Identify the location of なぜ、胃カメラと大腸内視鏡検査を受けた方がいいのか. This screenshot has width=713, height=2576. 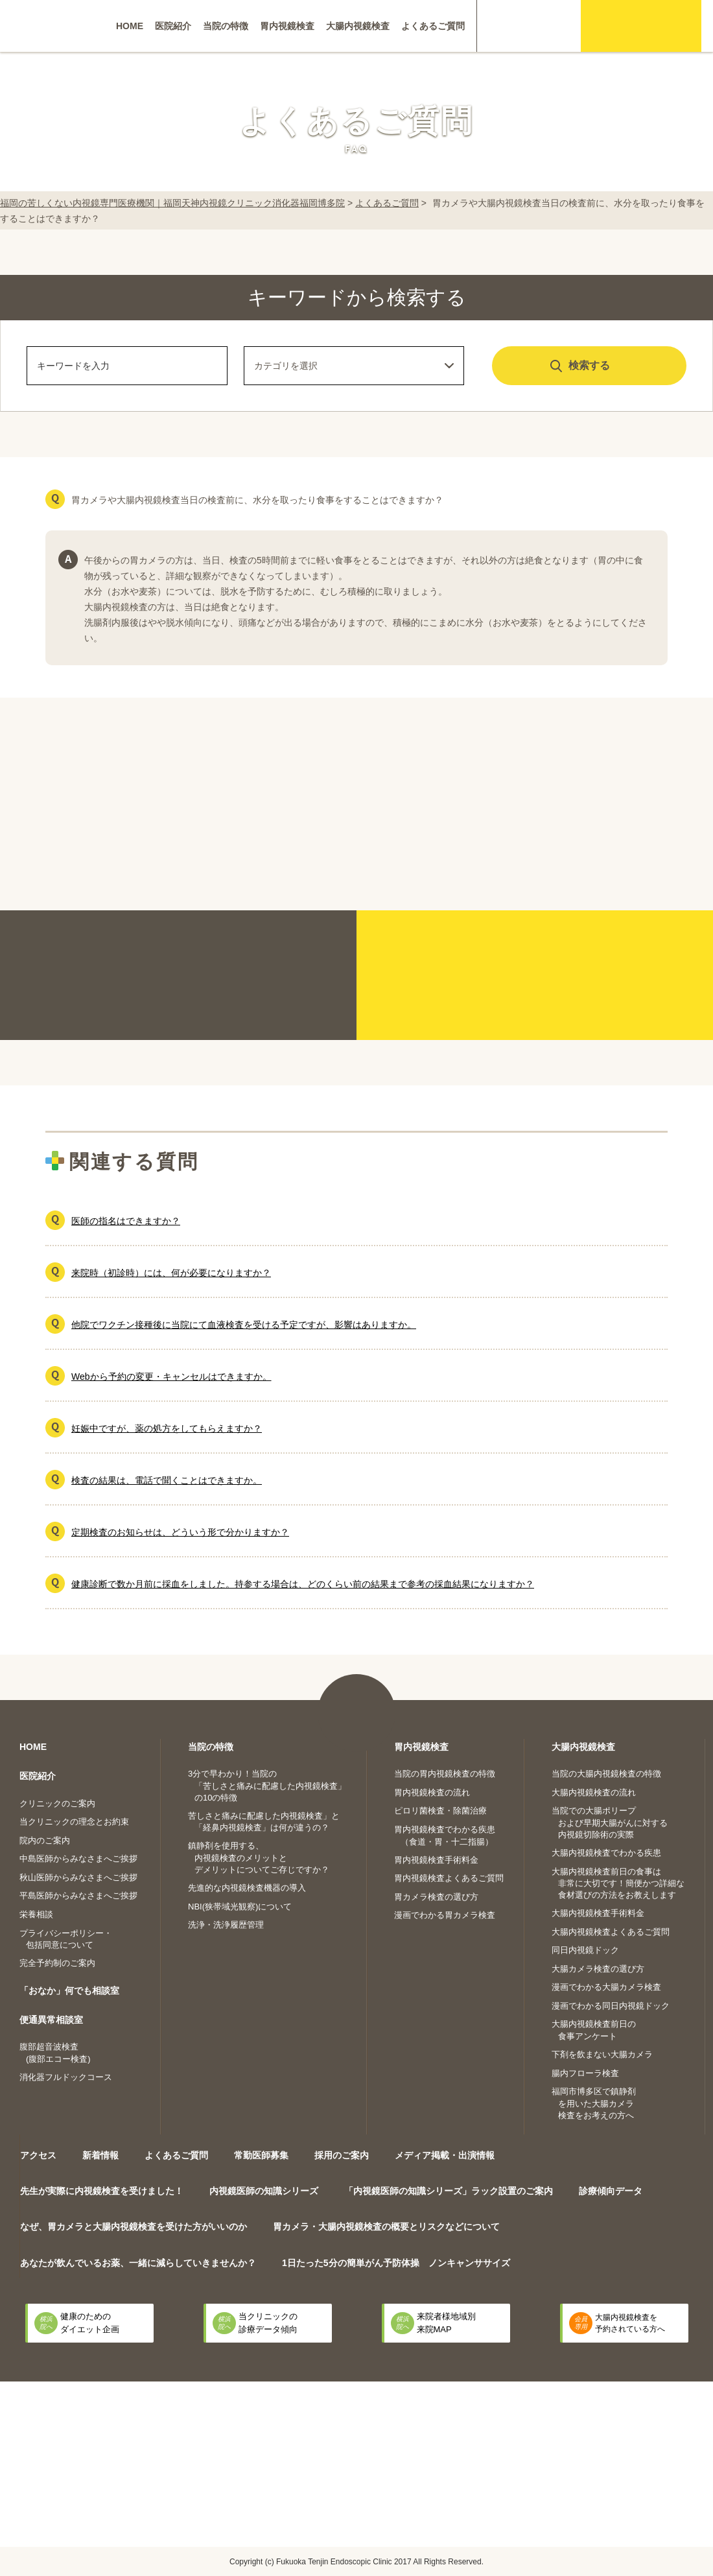
(133, 2226).